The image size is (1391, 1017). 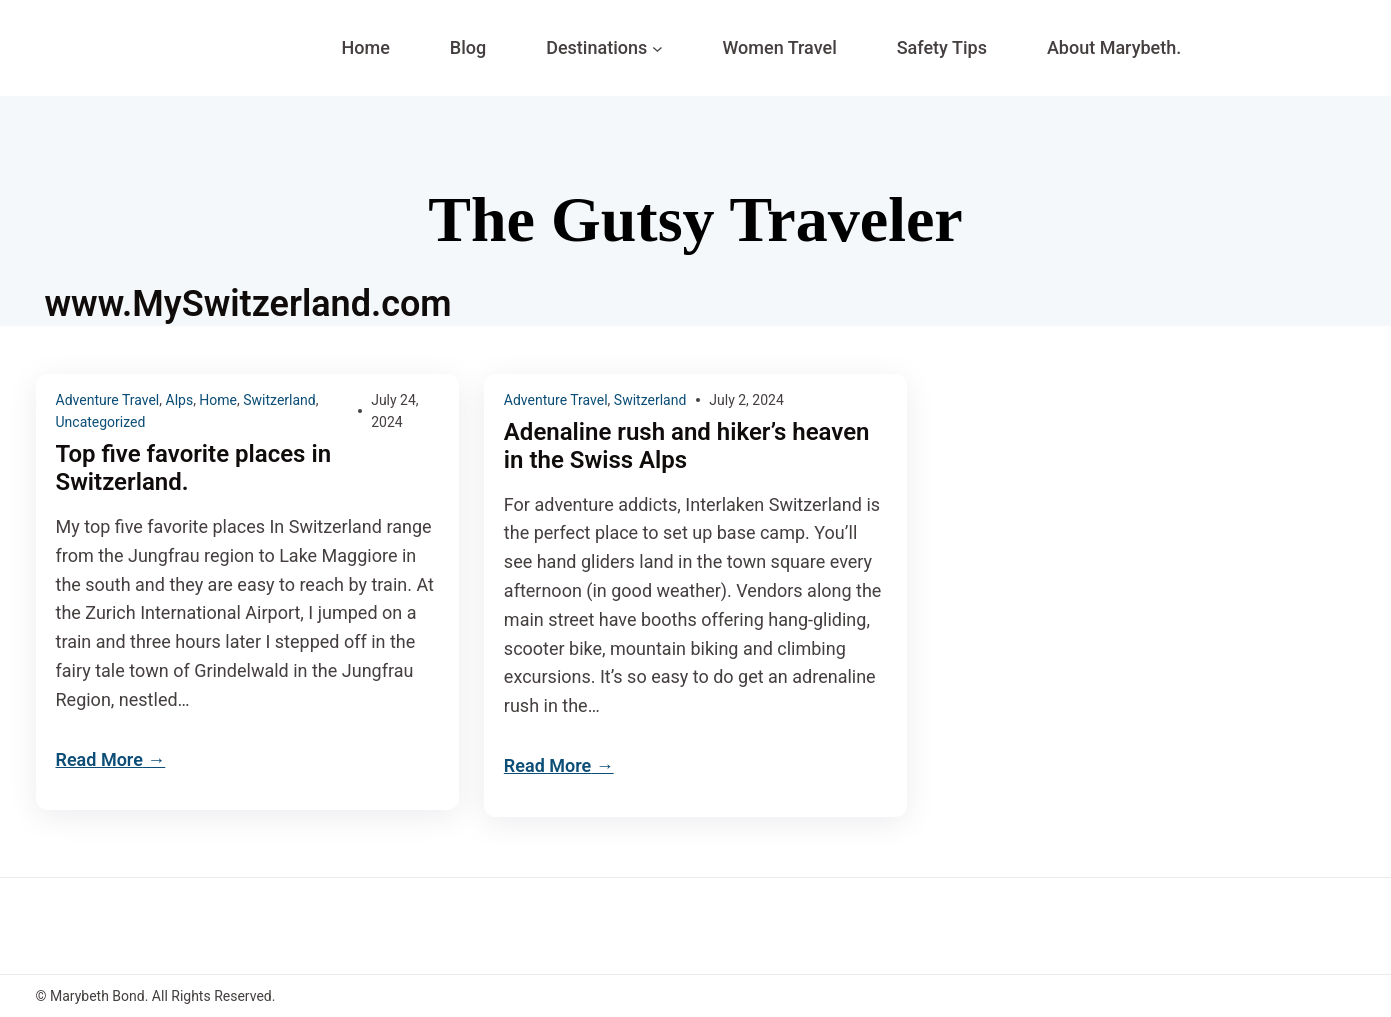 What do you see at coordinates (101, 422) in the screenshot?
I see `Uncategorized` at bounding box center [101, 422].